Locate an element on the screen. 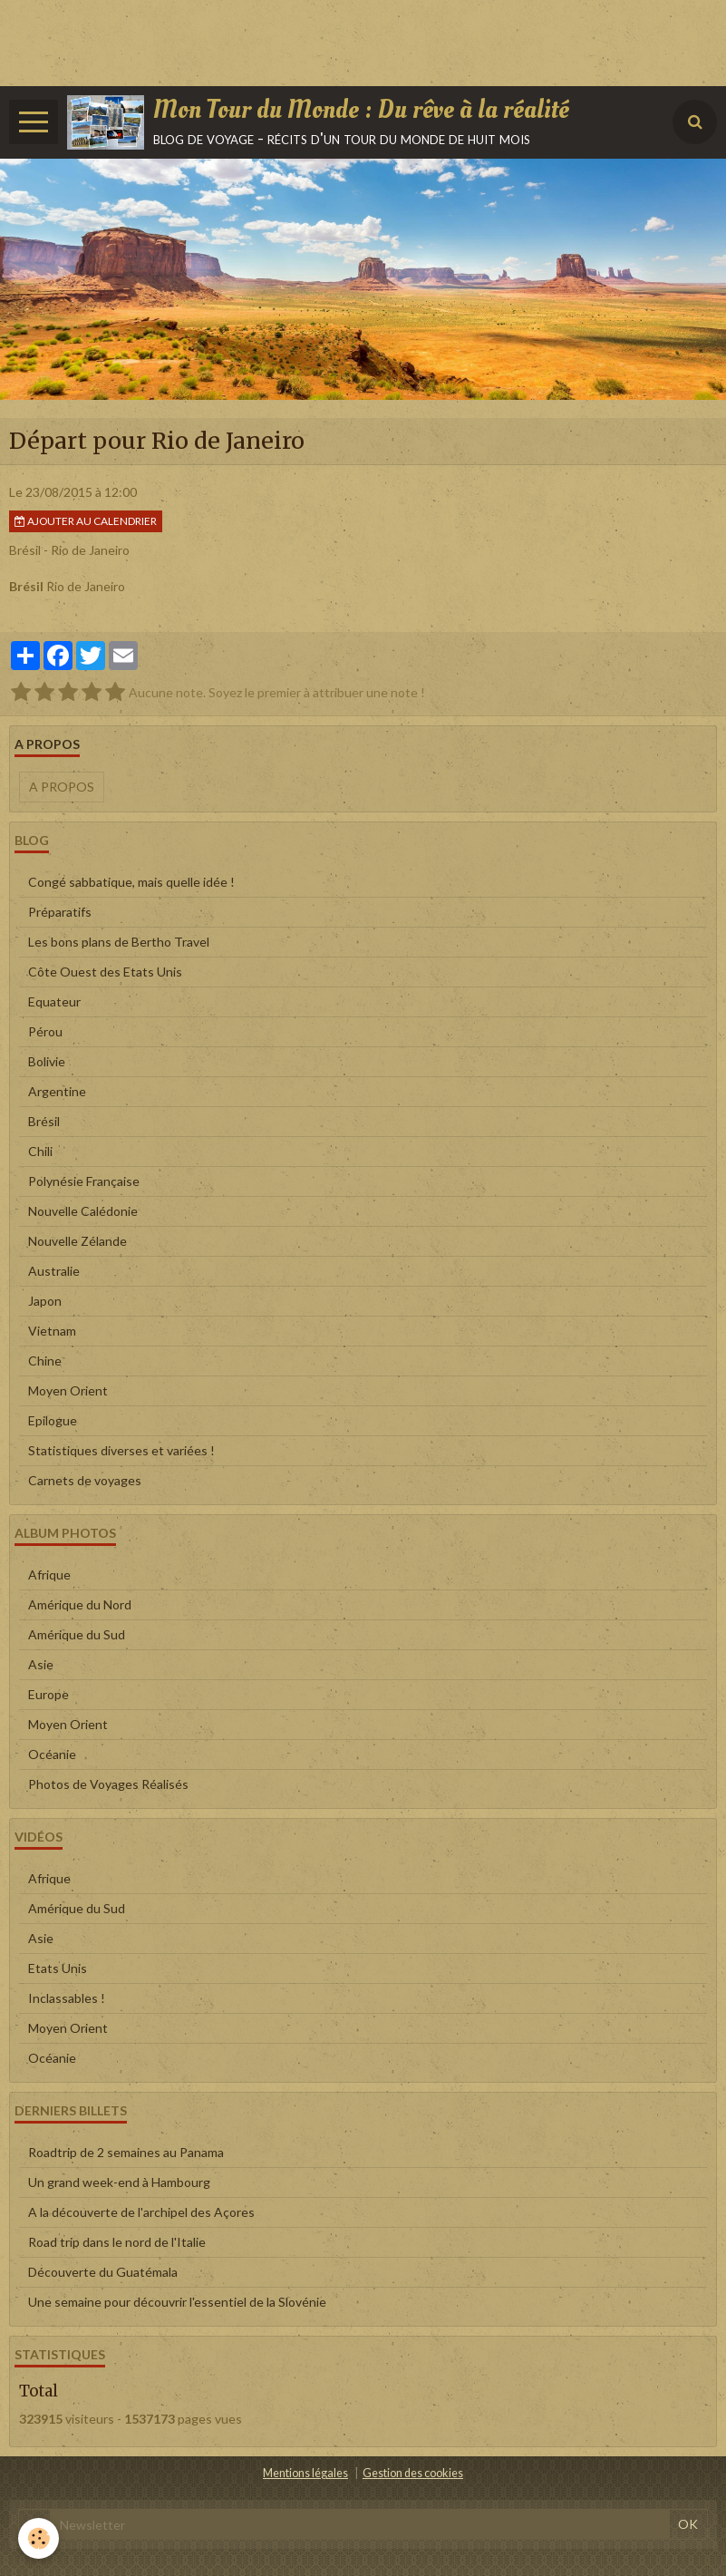 This screenshot has width=726, height=2576. Amérique du Nord is located at coordinates (79, 1604).